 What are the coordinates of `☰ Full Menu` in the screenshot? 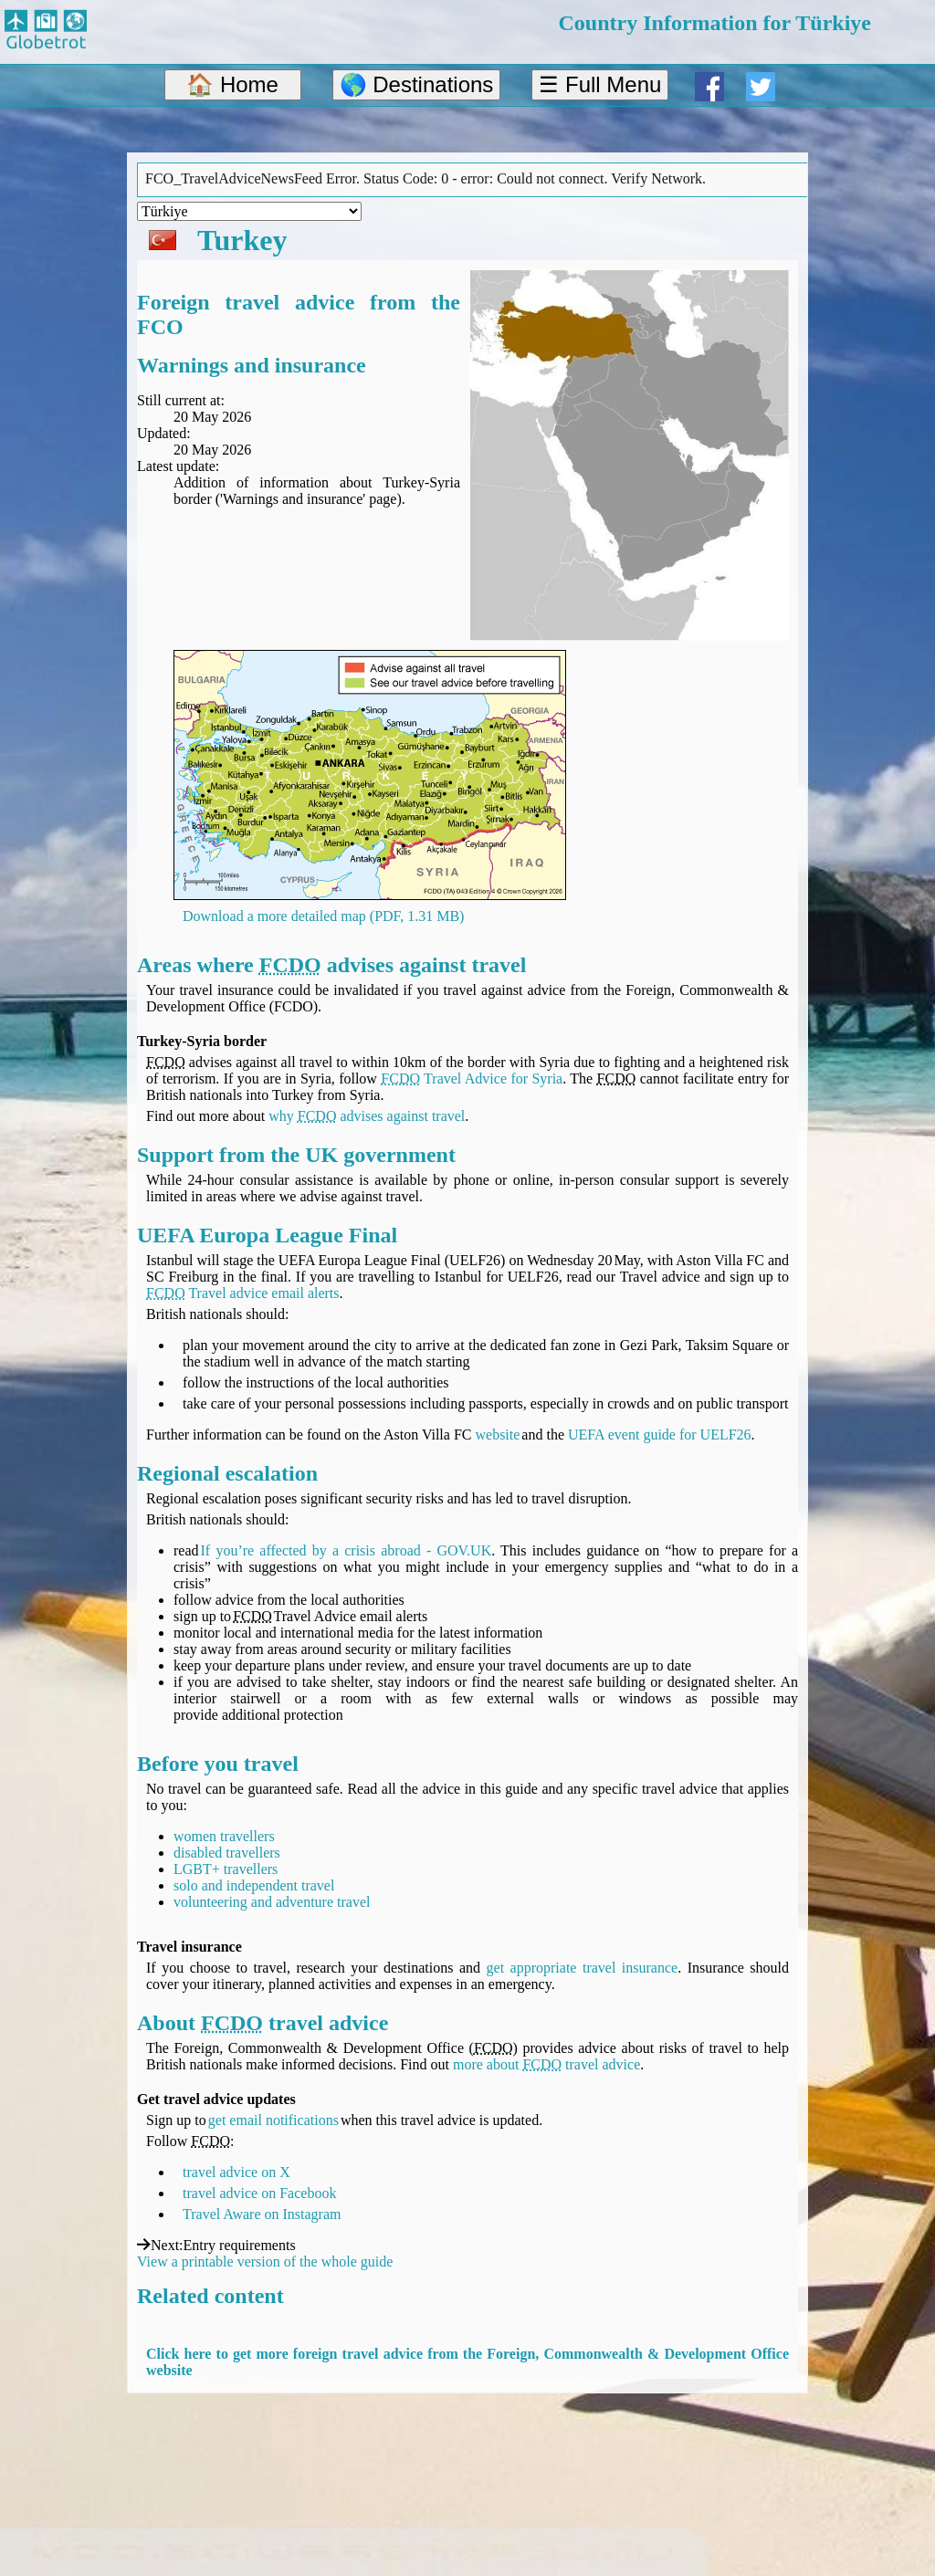 It's located at (600, 84).